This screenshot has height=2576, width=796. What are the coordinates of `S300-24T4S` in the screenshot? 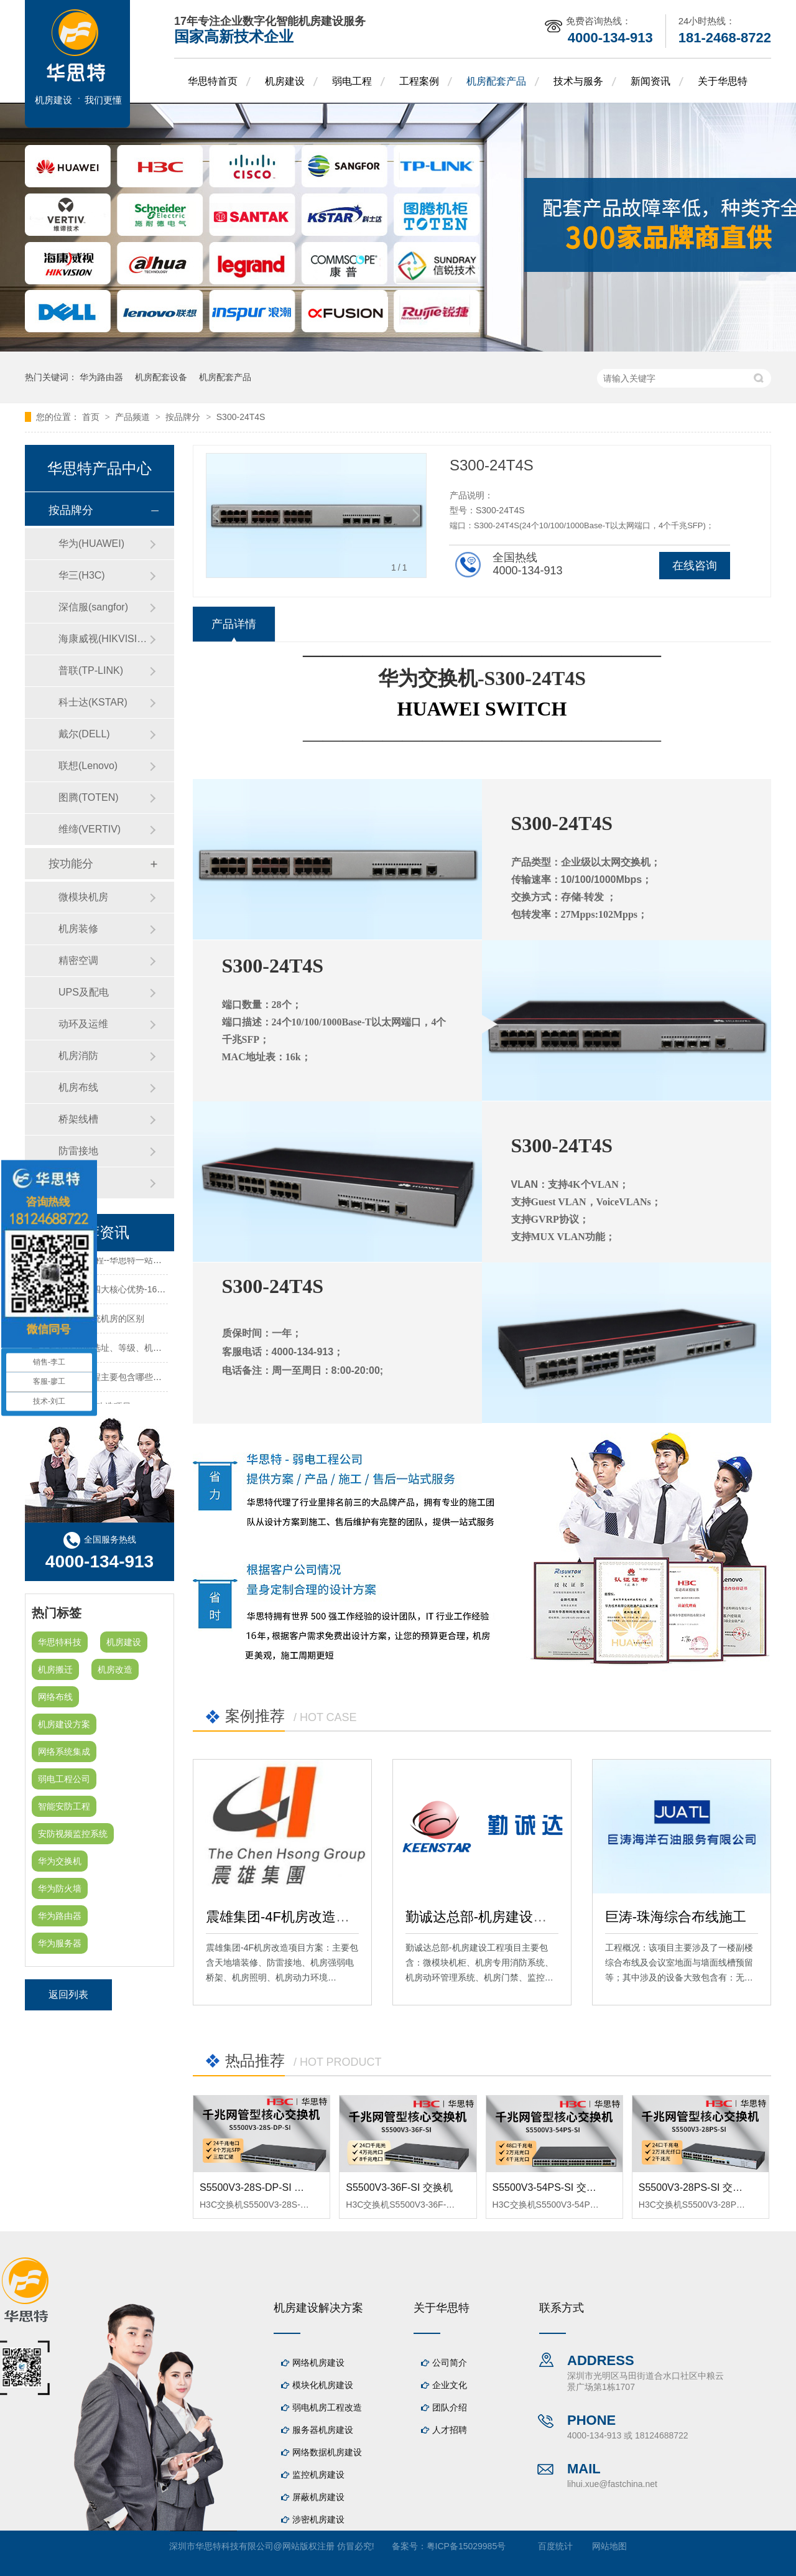 It's located at (241, 417).